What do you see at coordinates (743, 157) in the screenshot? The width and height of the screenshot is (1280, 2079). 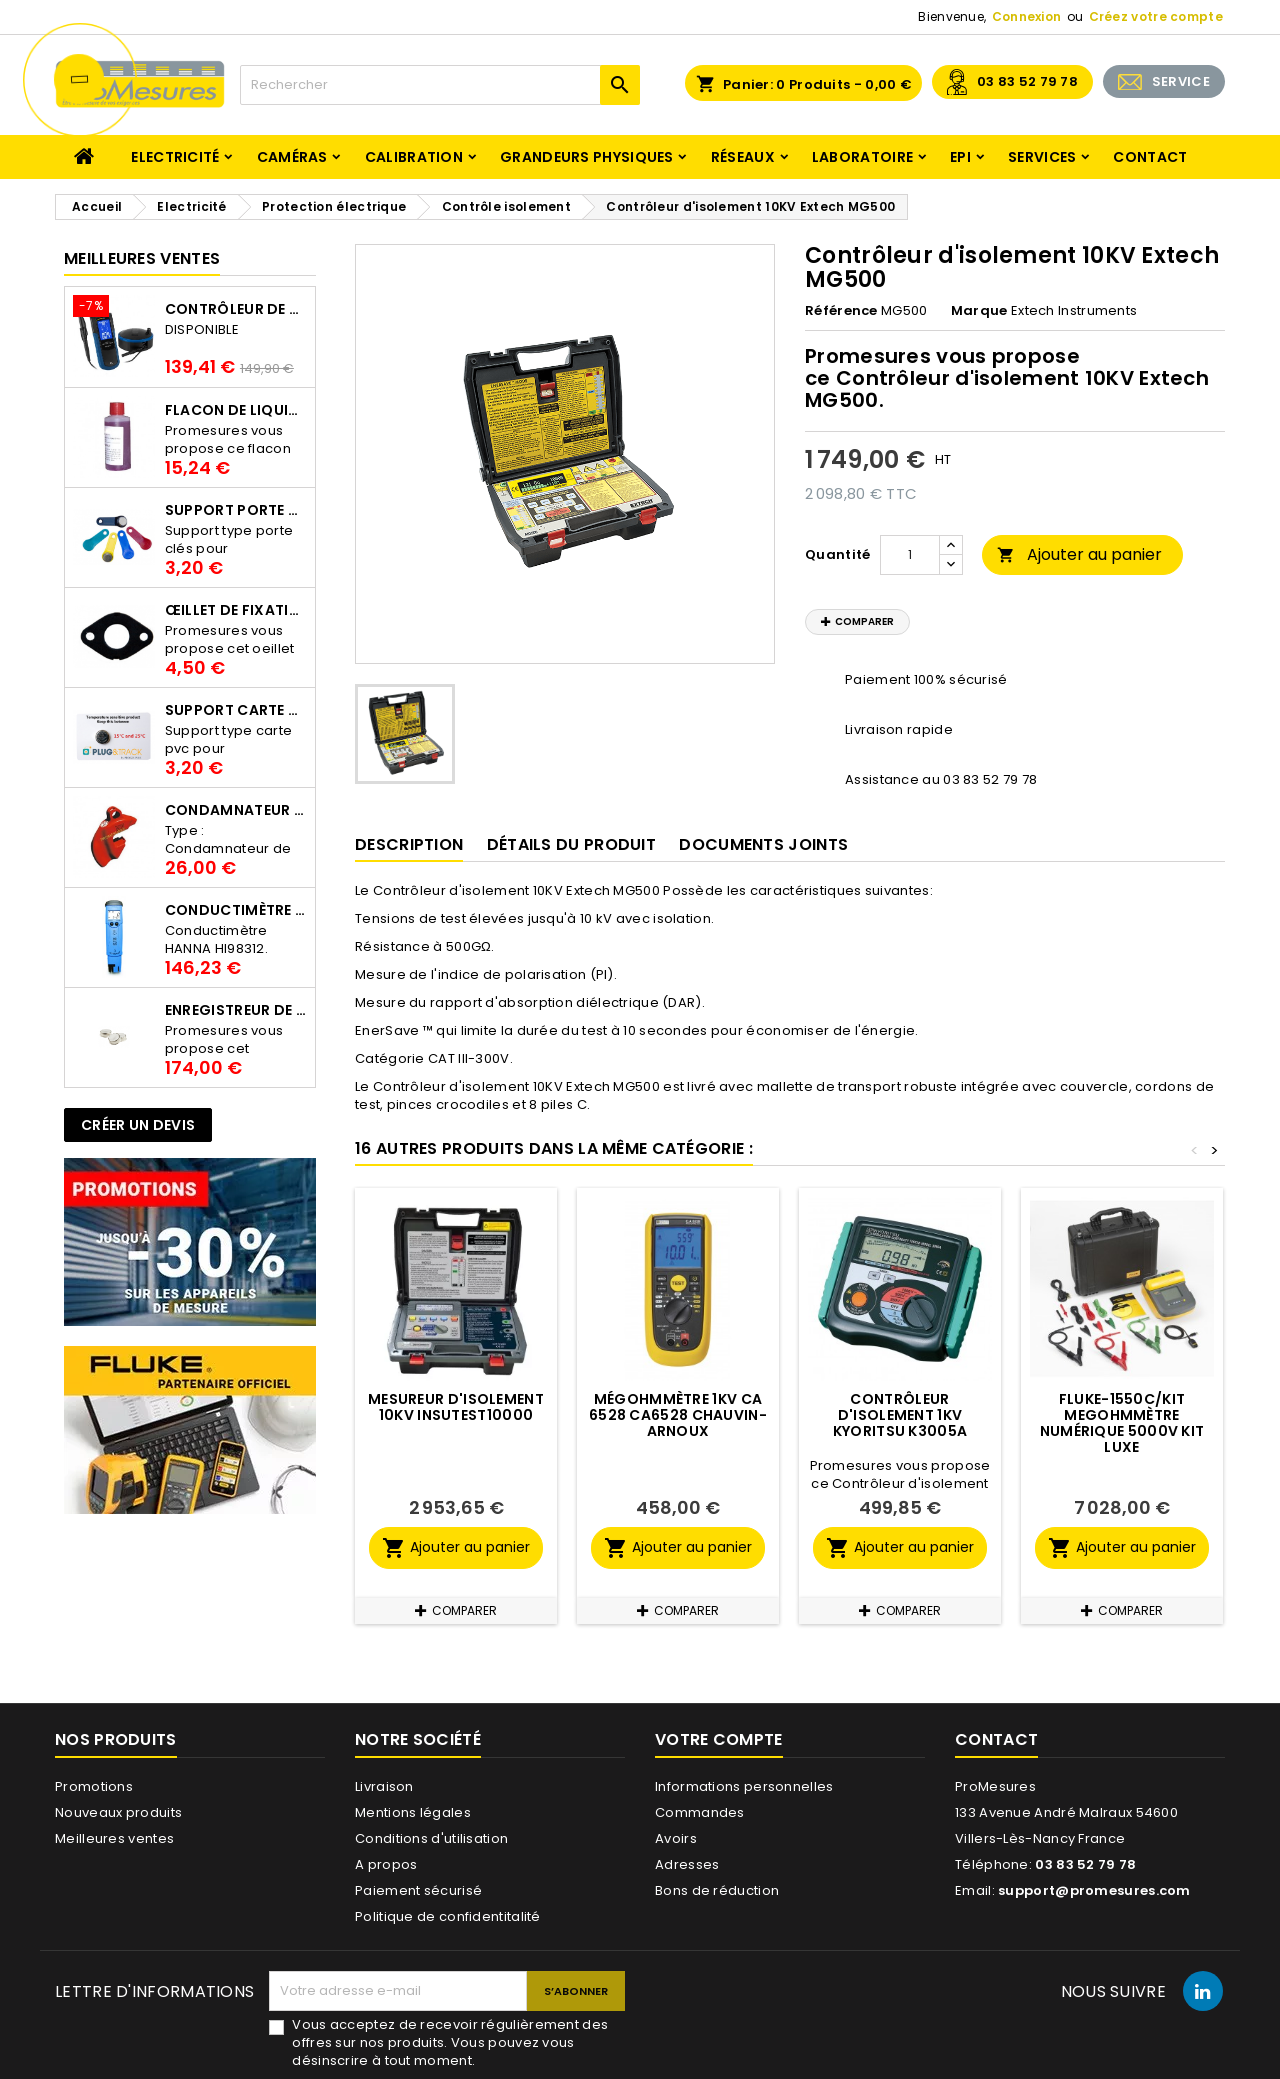 I see `Réseaux` at bounding box center [743, 157].